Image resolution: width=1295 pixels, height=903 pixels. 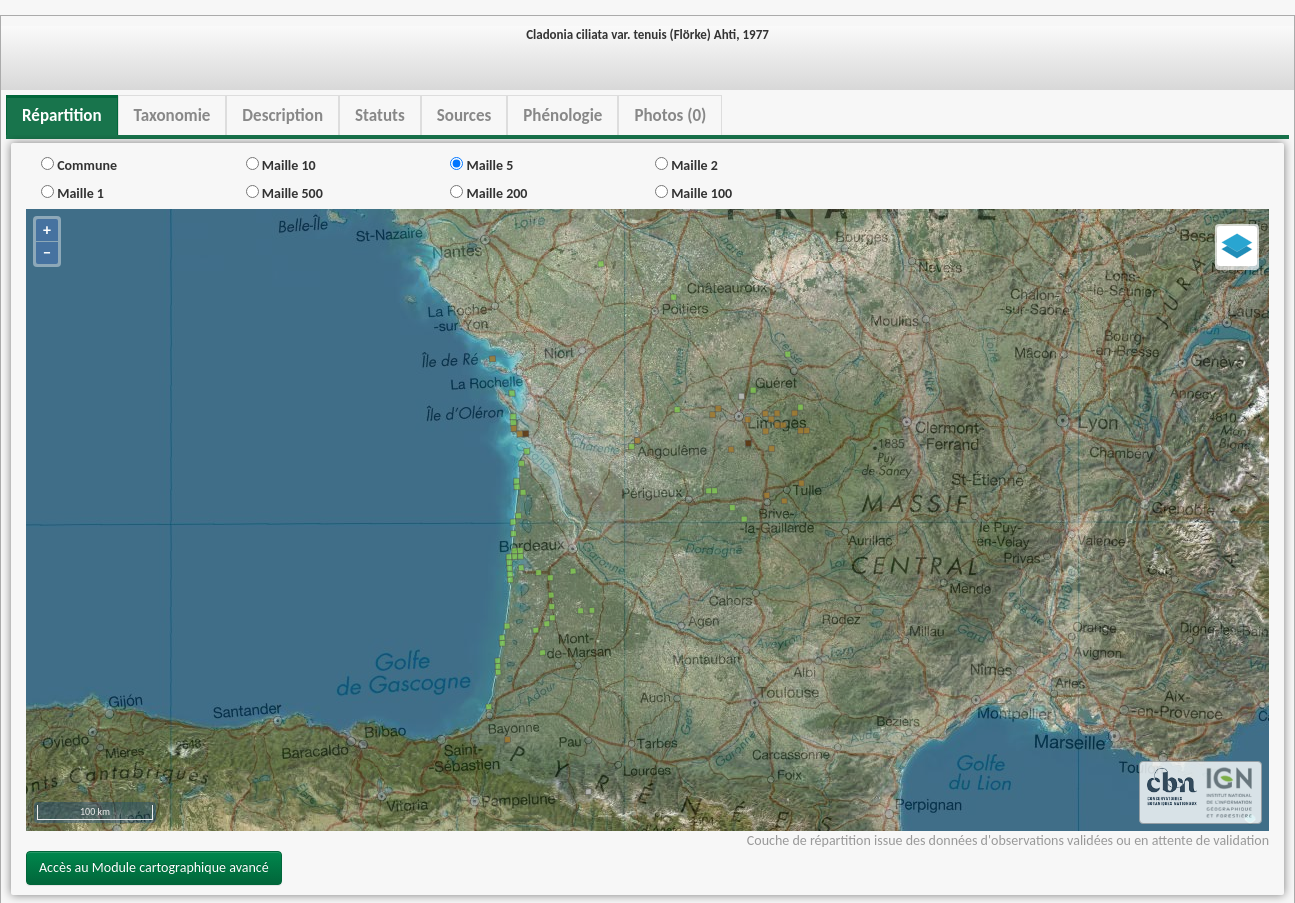 I want to click on Photos (0) [tab], so click(x=670, y=115).